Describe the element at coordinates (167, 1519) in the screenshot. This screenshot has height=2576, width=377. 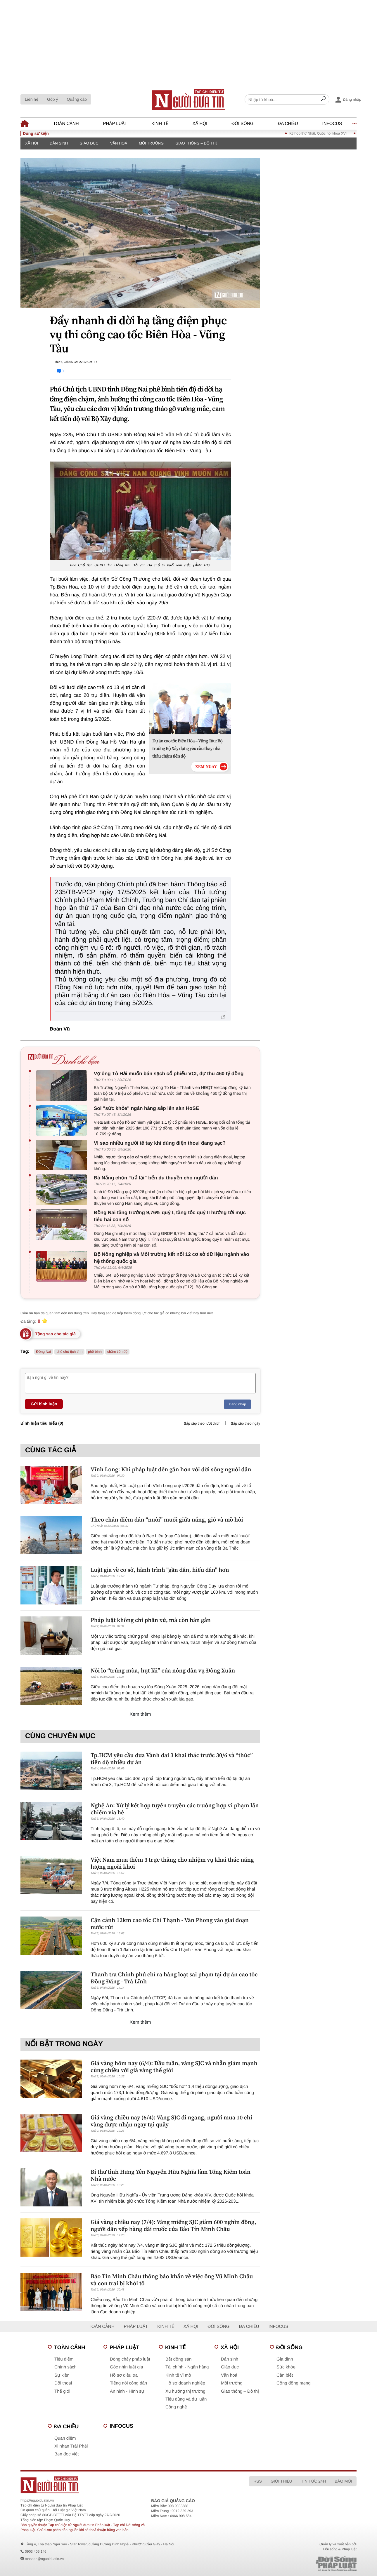
I see `Theo chân diêm dân “nuôi” muối giữa nắng, gió và mồ hôi` at that location.